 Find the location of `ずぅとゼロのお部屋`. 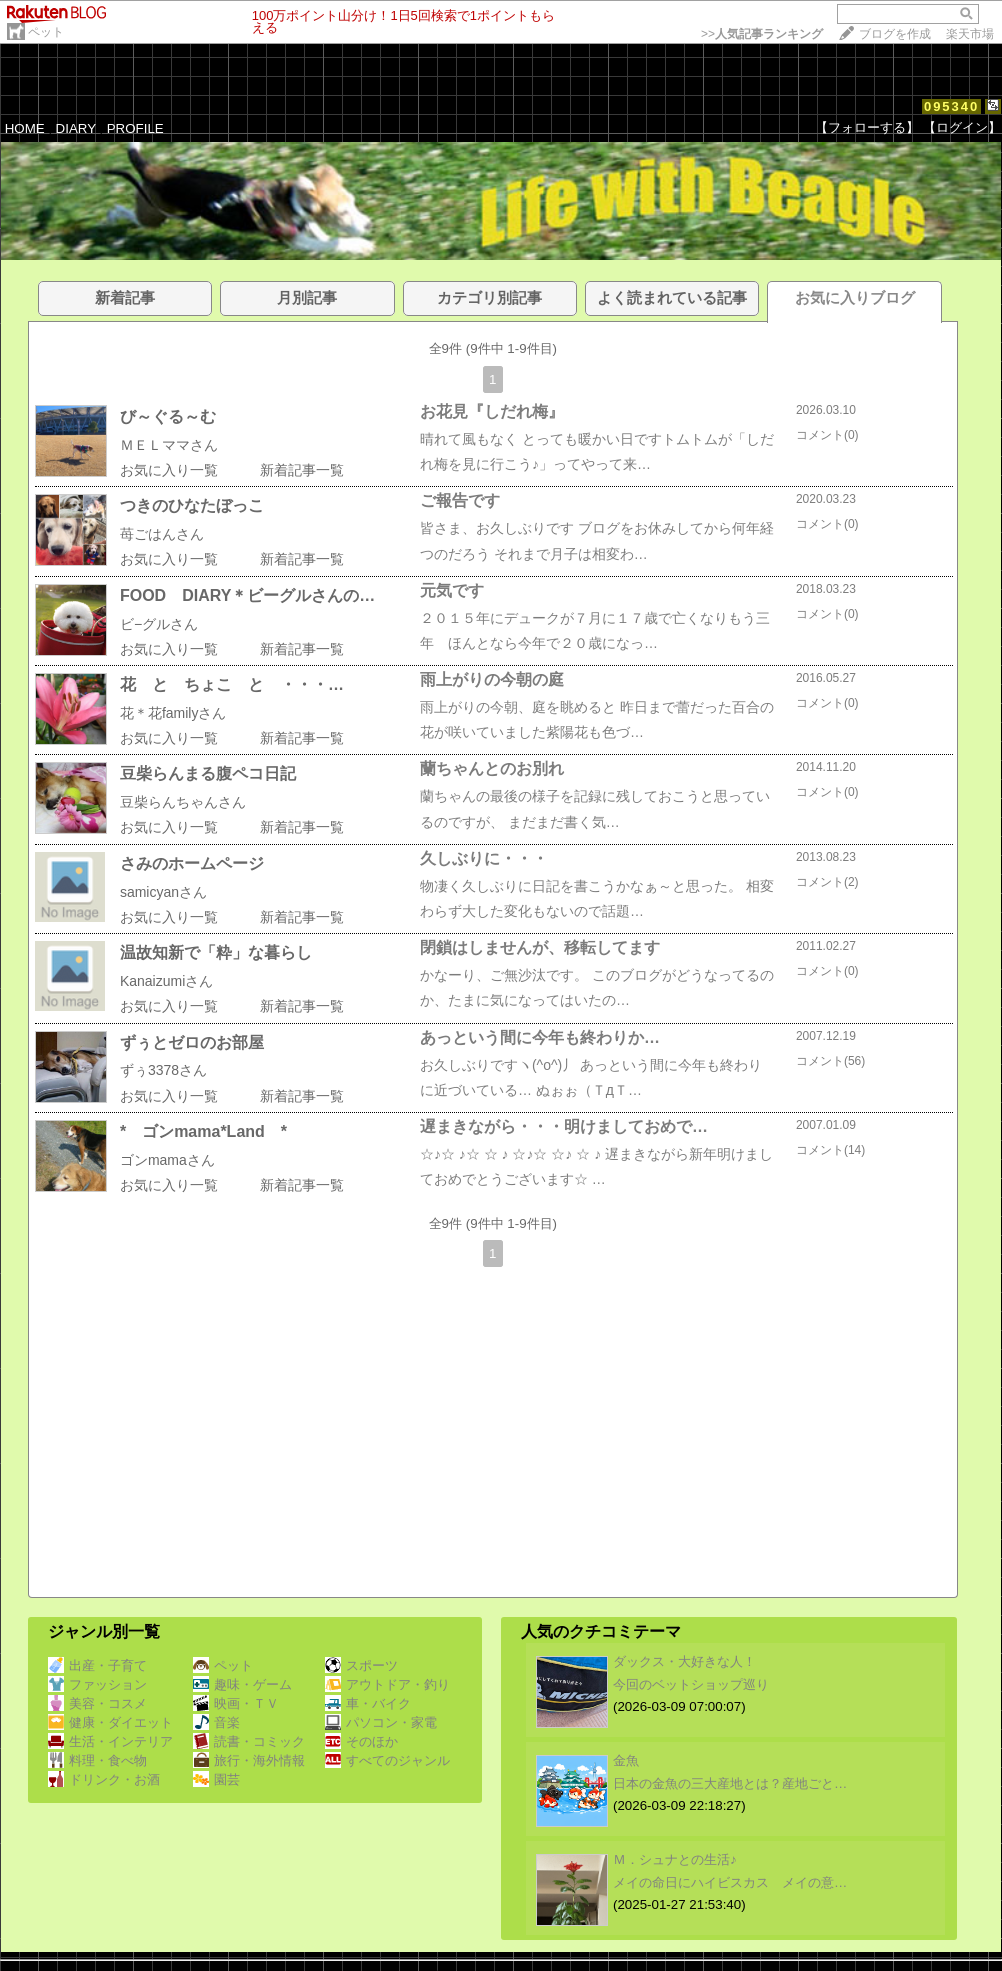

ずぅとゼロのお部屋 is located at coordinates (192, 1042).